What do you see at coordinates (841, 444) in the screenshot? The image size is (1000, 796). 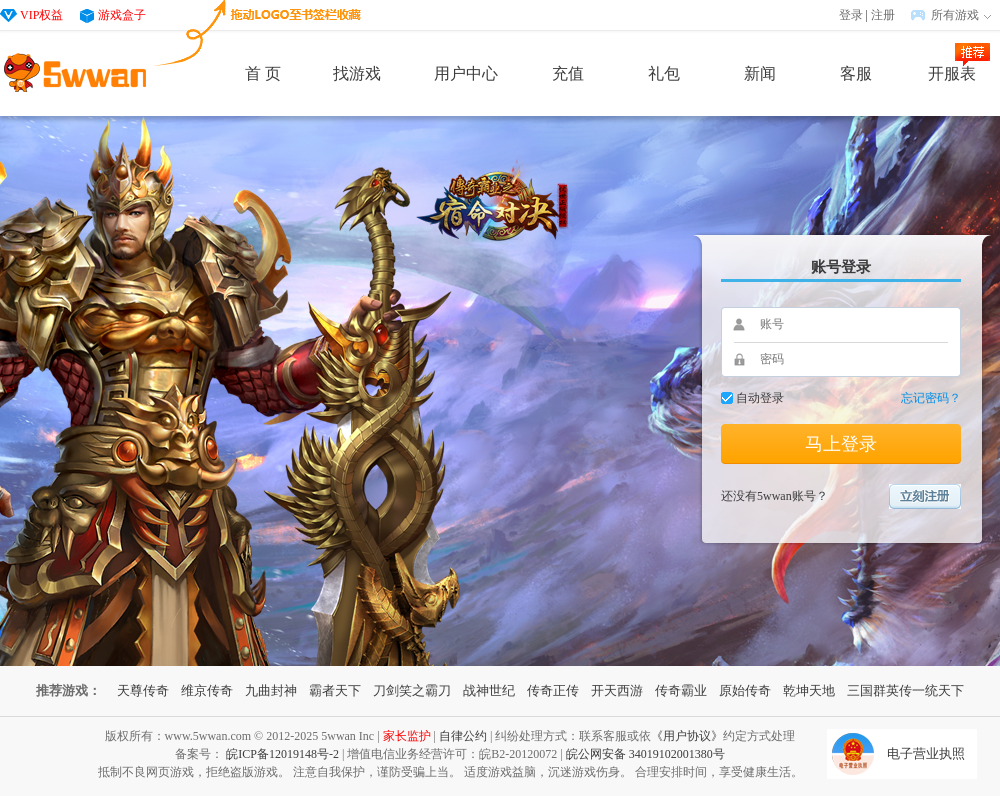 I see `马上登录` at bounding box center [841, 444].